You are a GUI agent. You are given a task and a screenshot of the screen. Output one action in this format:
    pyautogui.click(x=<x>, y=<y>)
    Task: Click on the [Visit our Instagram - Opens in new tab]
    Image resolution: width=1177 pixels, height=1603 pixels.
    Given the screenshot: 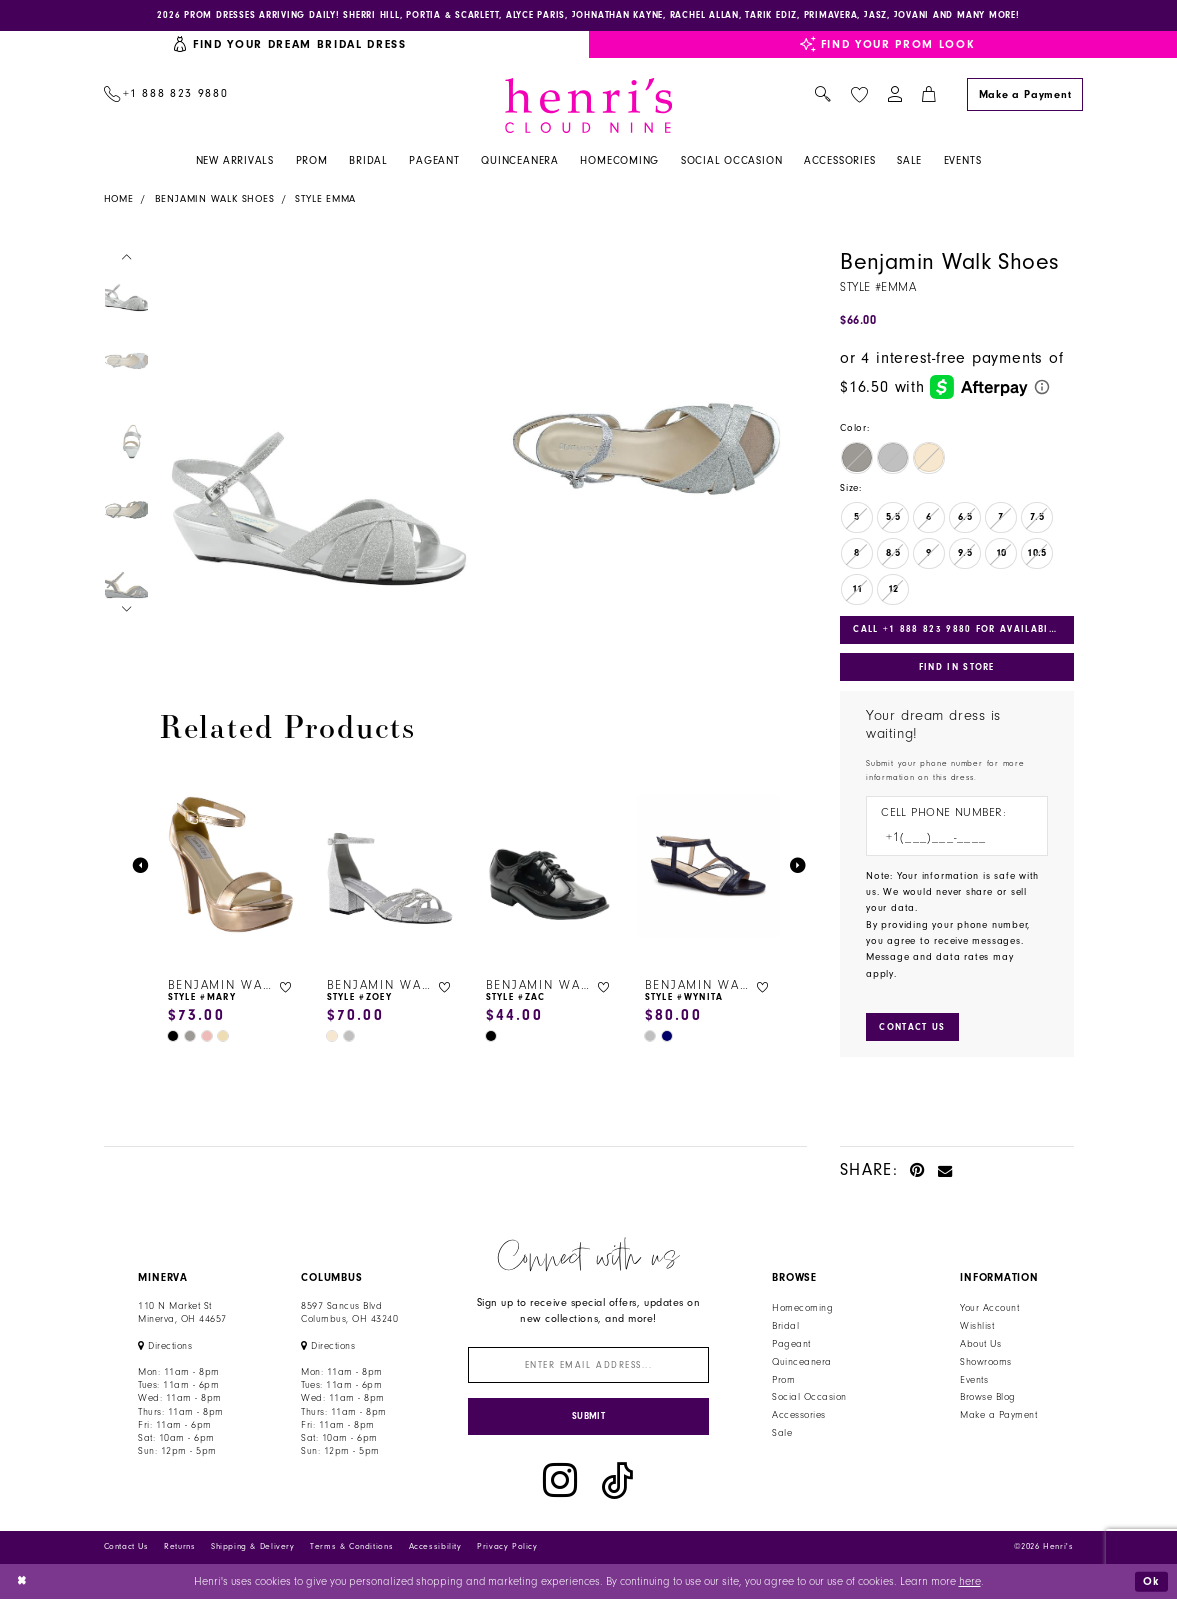 What is the action you would take?
    pyautogui.click(x=560, y=1484)
    